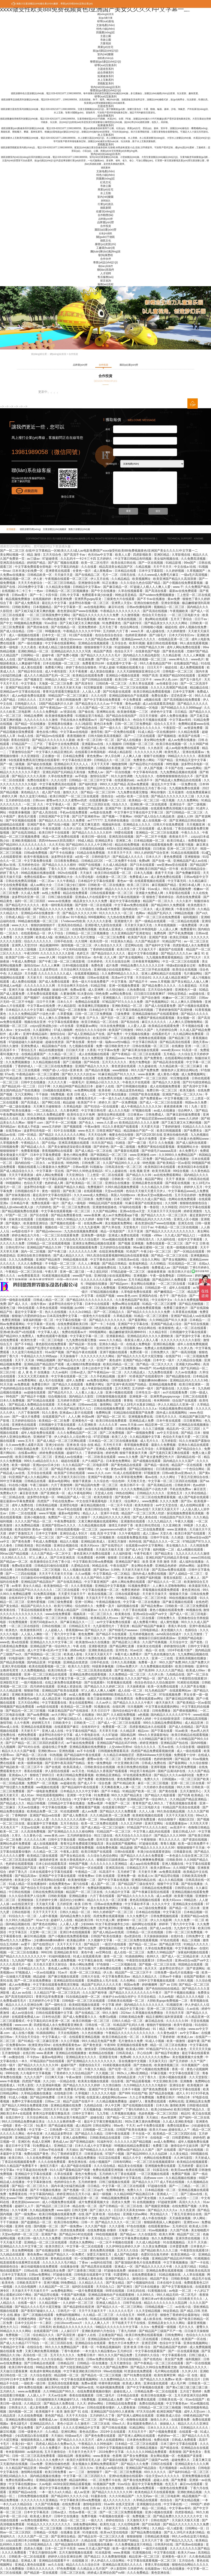  I want to click on 免费看黄20分钟, so click(93, 664).